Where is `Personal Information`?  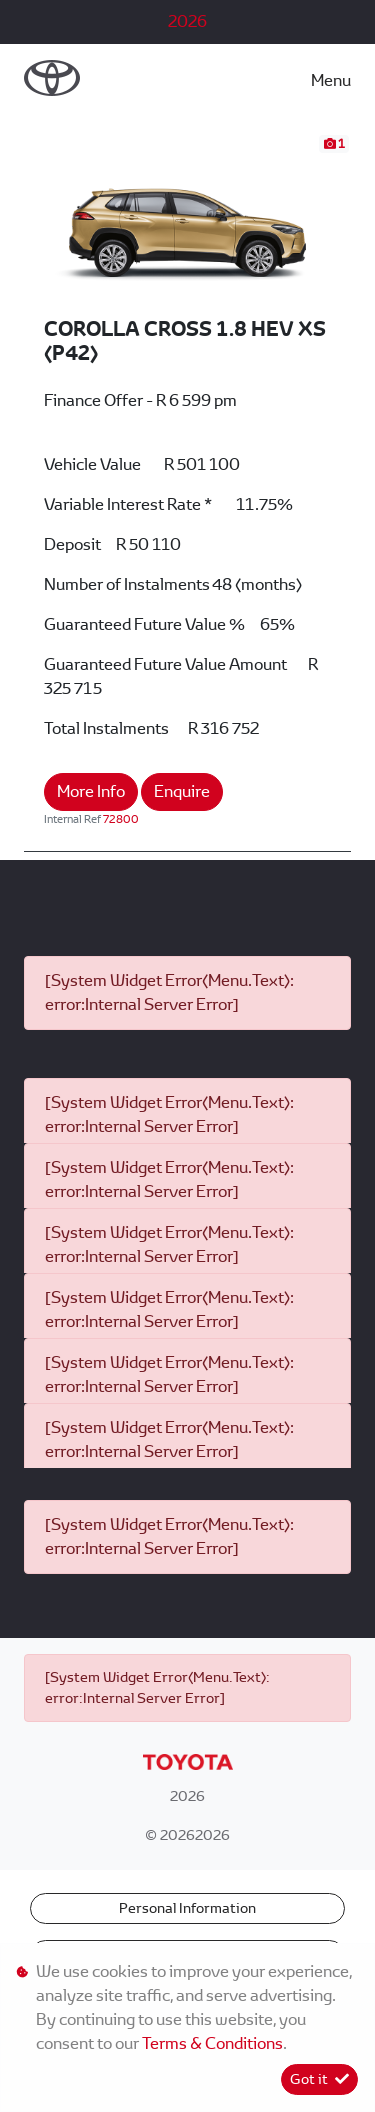 Personal Information is located at coordinates (187, 1908).